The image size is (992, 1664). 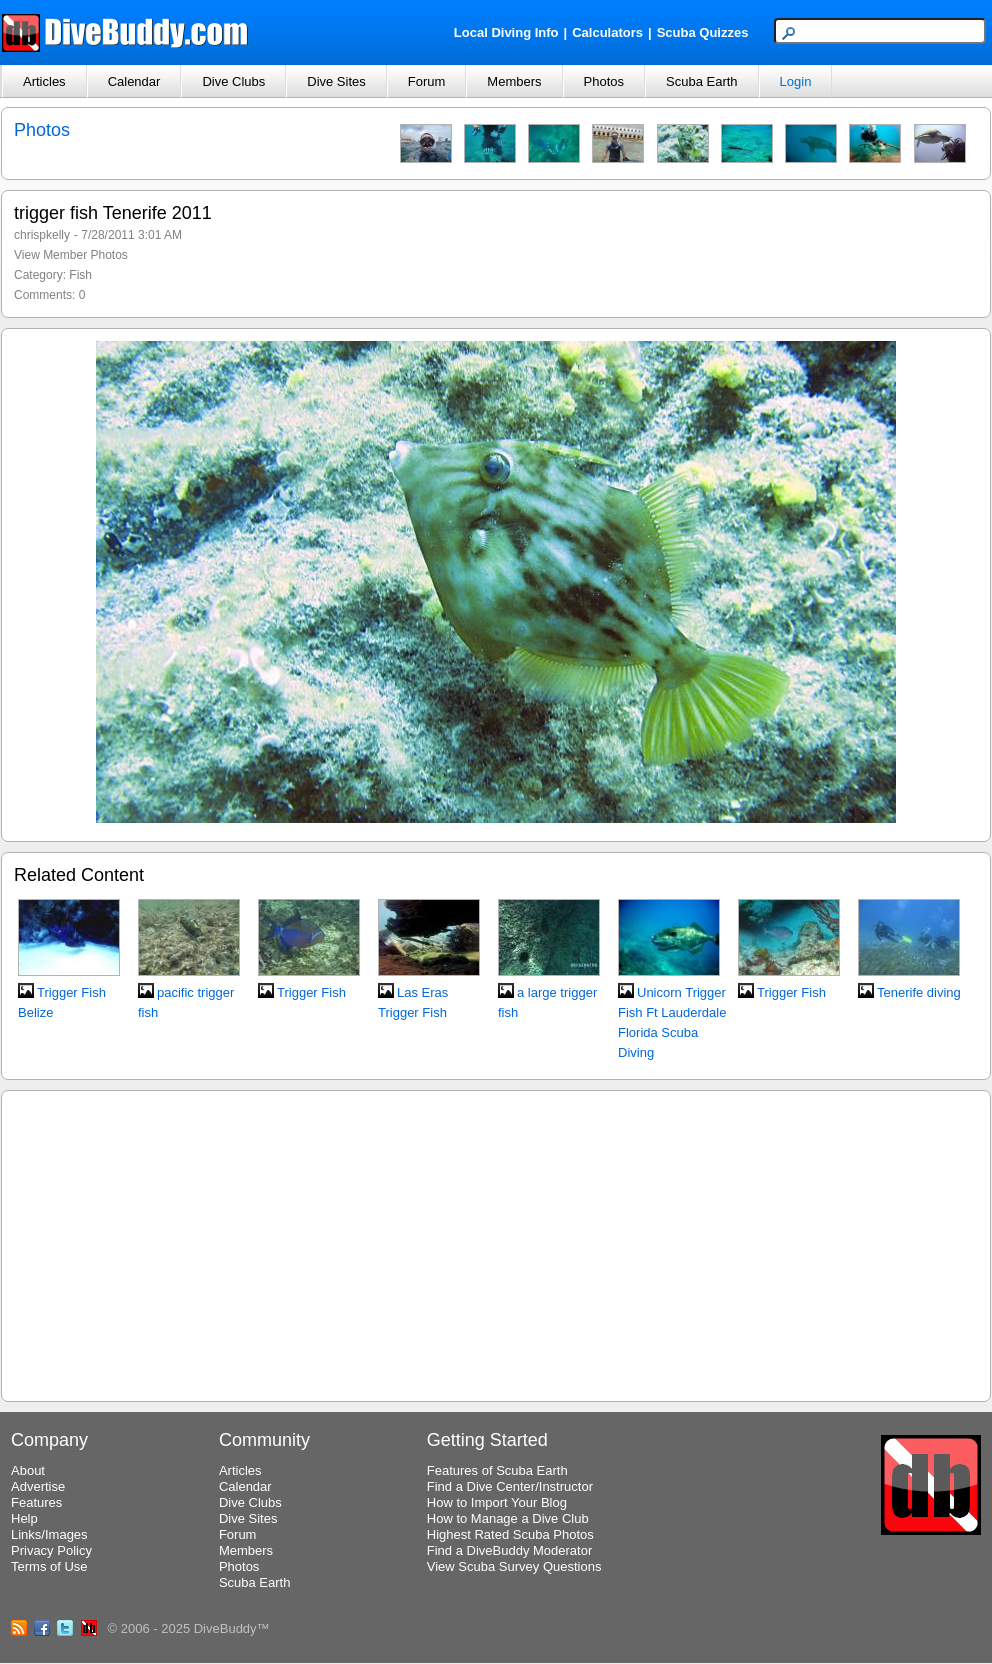 What do you see at coordinates (506, 32) in the screenshot?
I see `Local Diving Info` at bounding box center [506, 32].